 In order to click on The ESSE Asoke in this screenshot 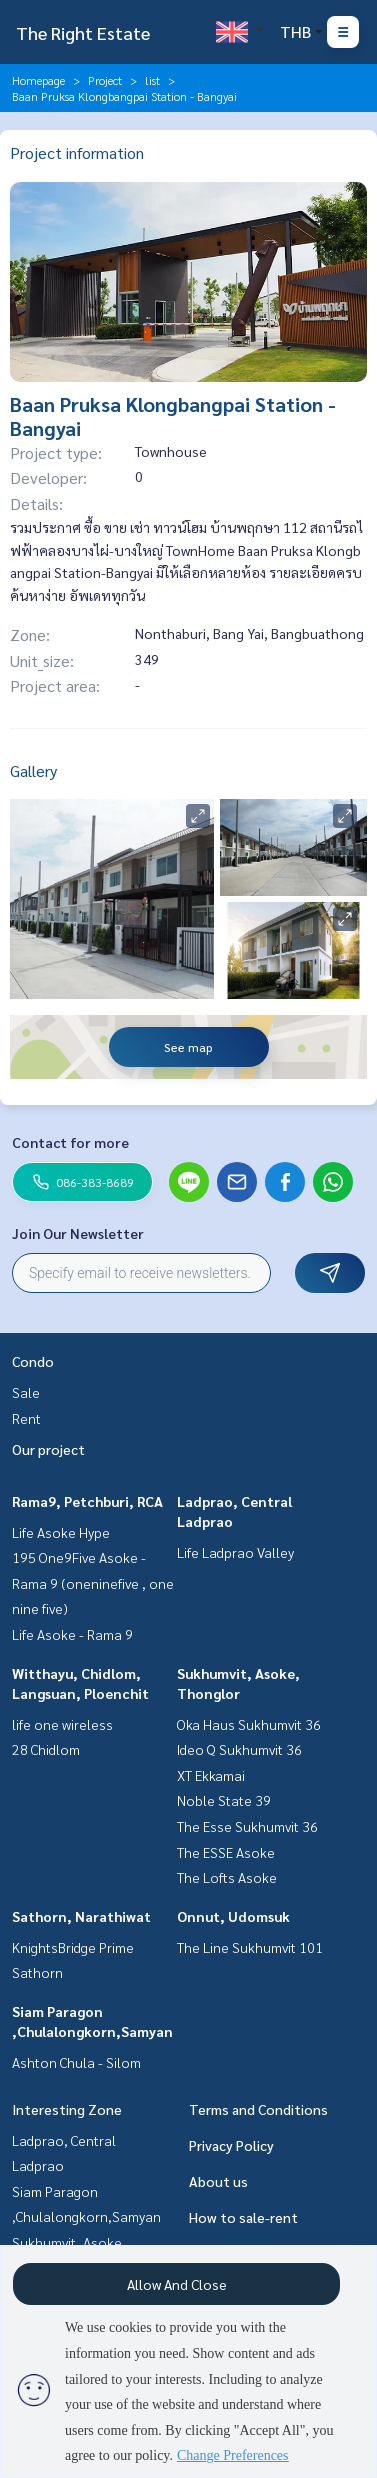, I will do `click(226, 1852)`.